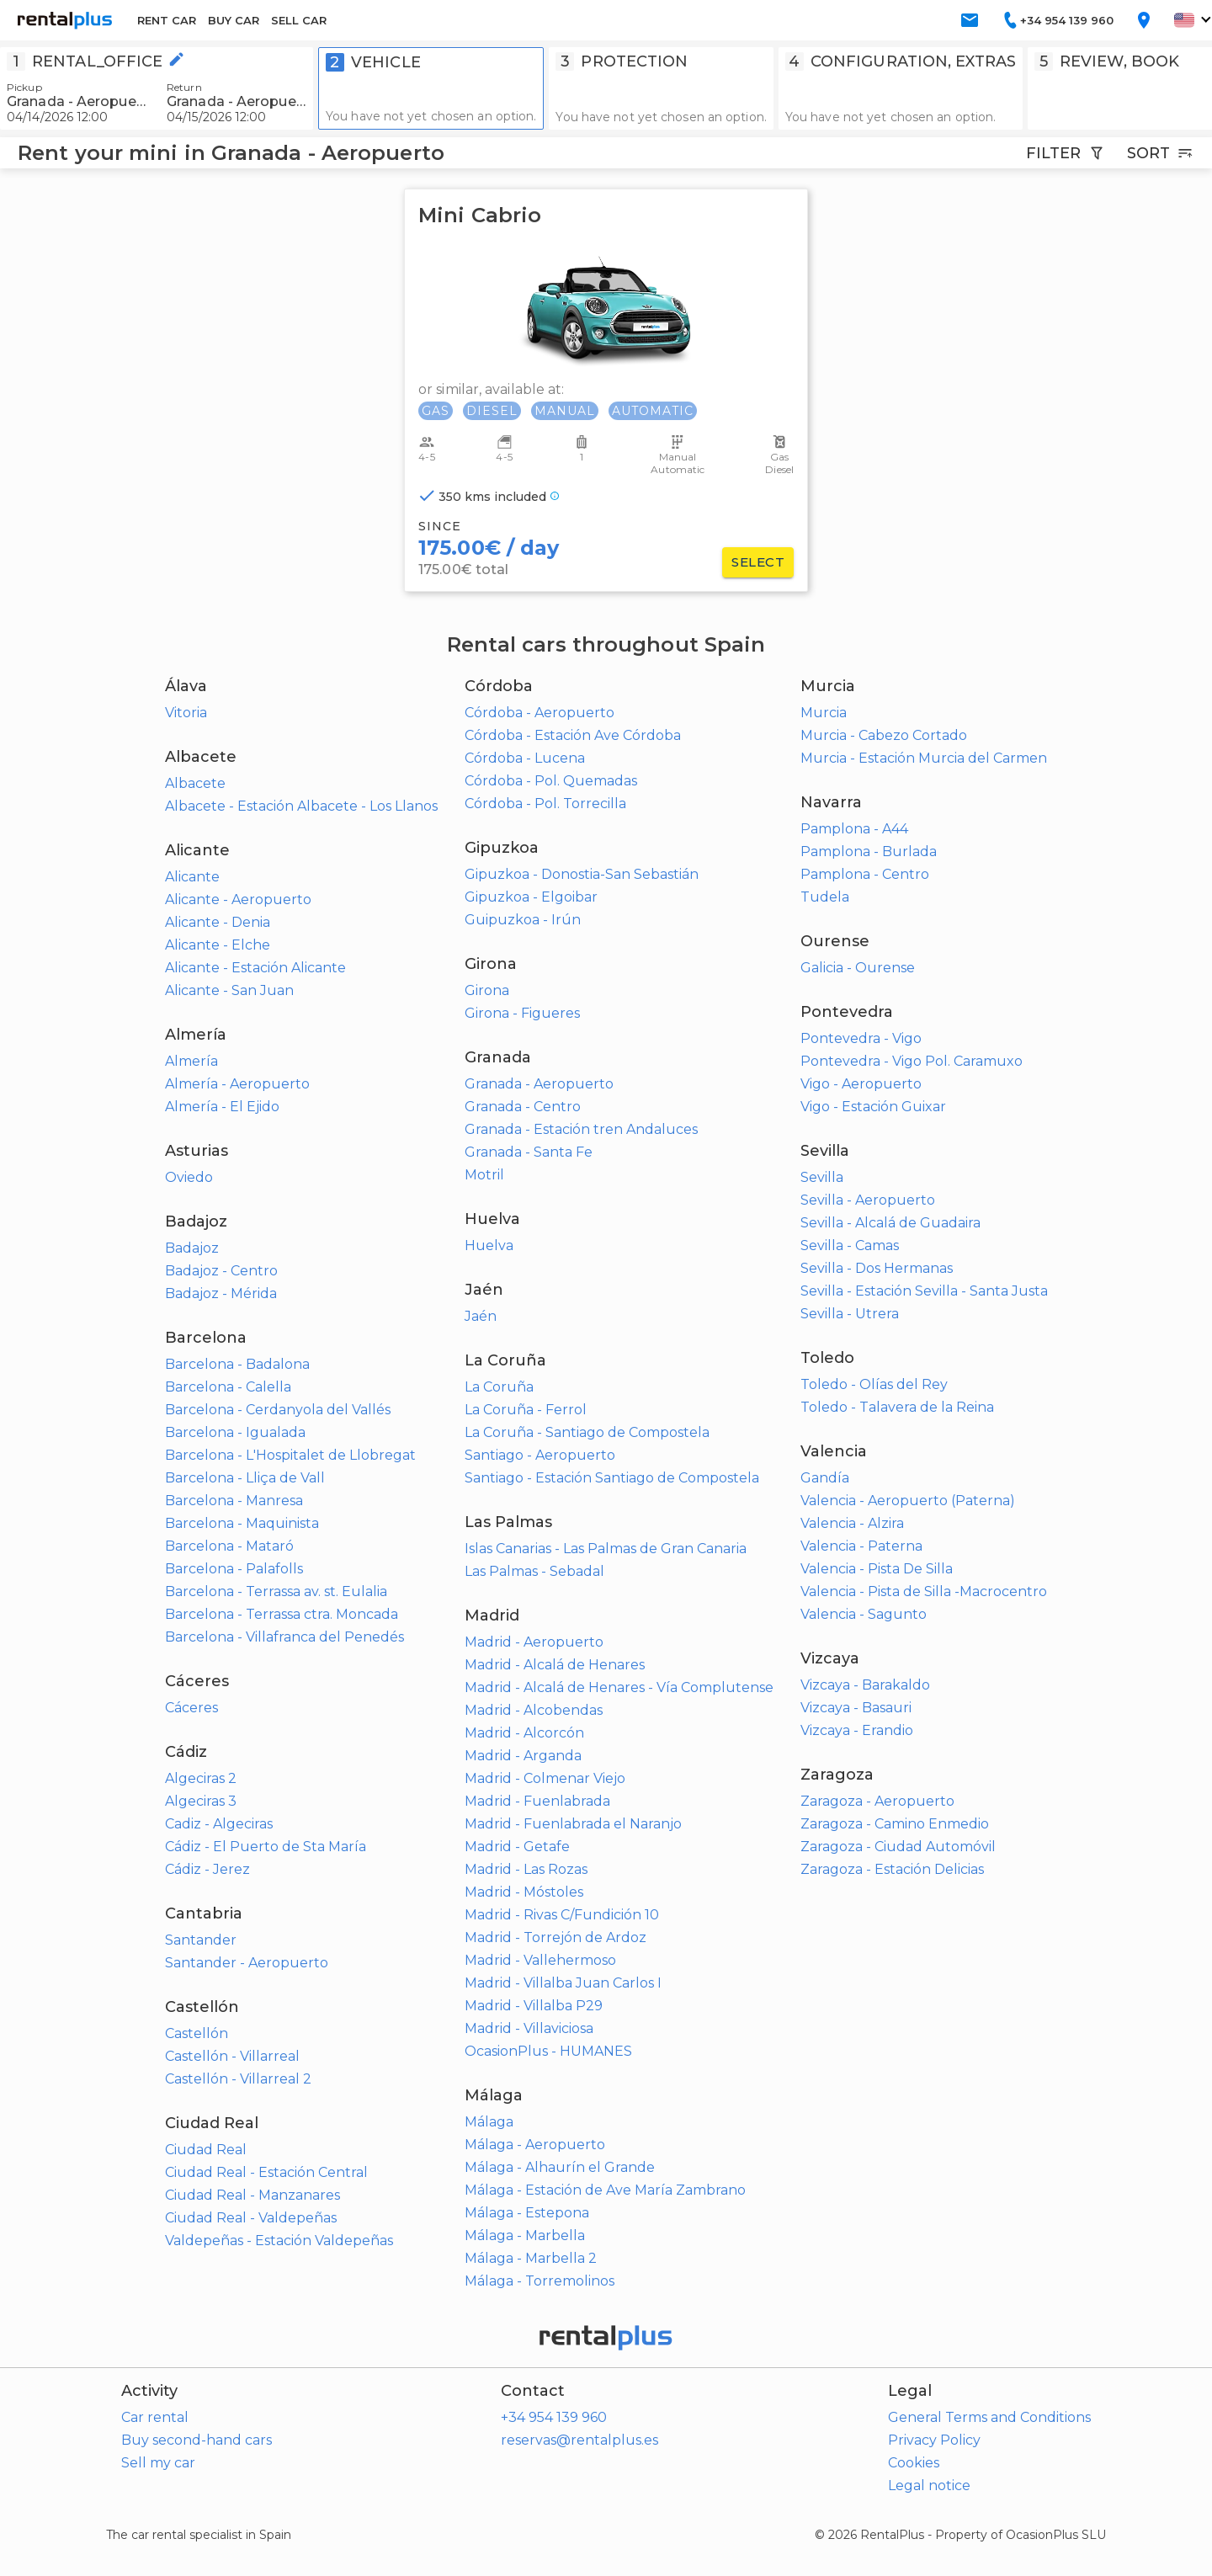 The width and height of the screenshot is (1212, 2576). What do you see at coordinates (555, 1665) in the screenshot?
I see `Madrid - Alcalá de Henares` at bounding box center [555, 1665].